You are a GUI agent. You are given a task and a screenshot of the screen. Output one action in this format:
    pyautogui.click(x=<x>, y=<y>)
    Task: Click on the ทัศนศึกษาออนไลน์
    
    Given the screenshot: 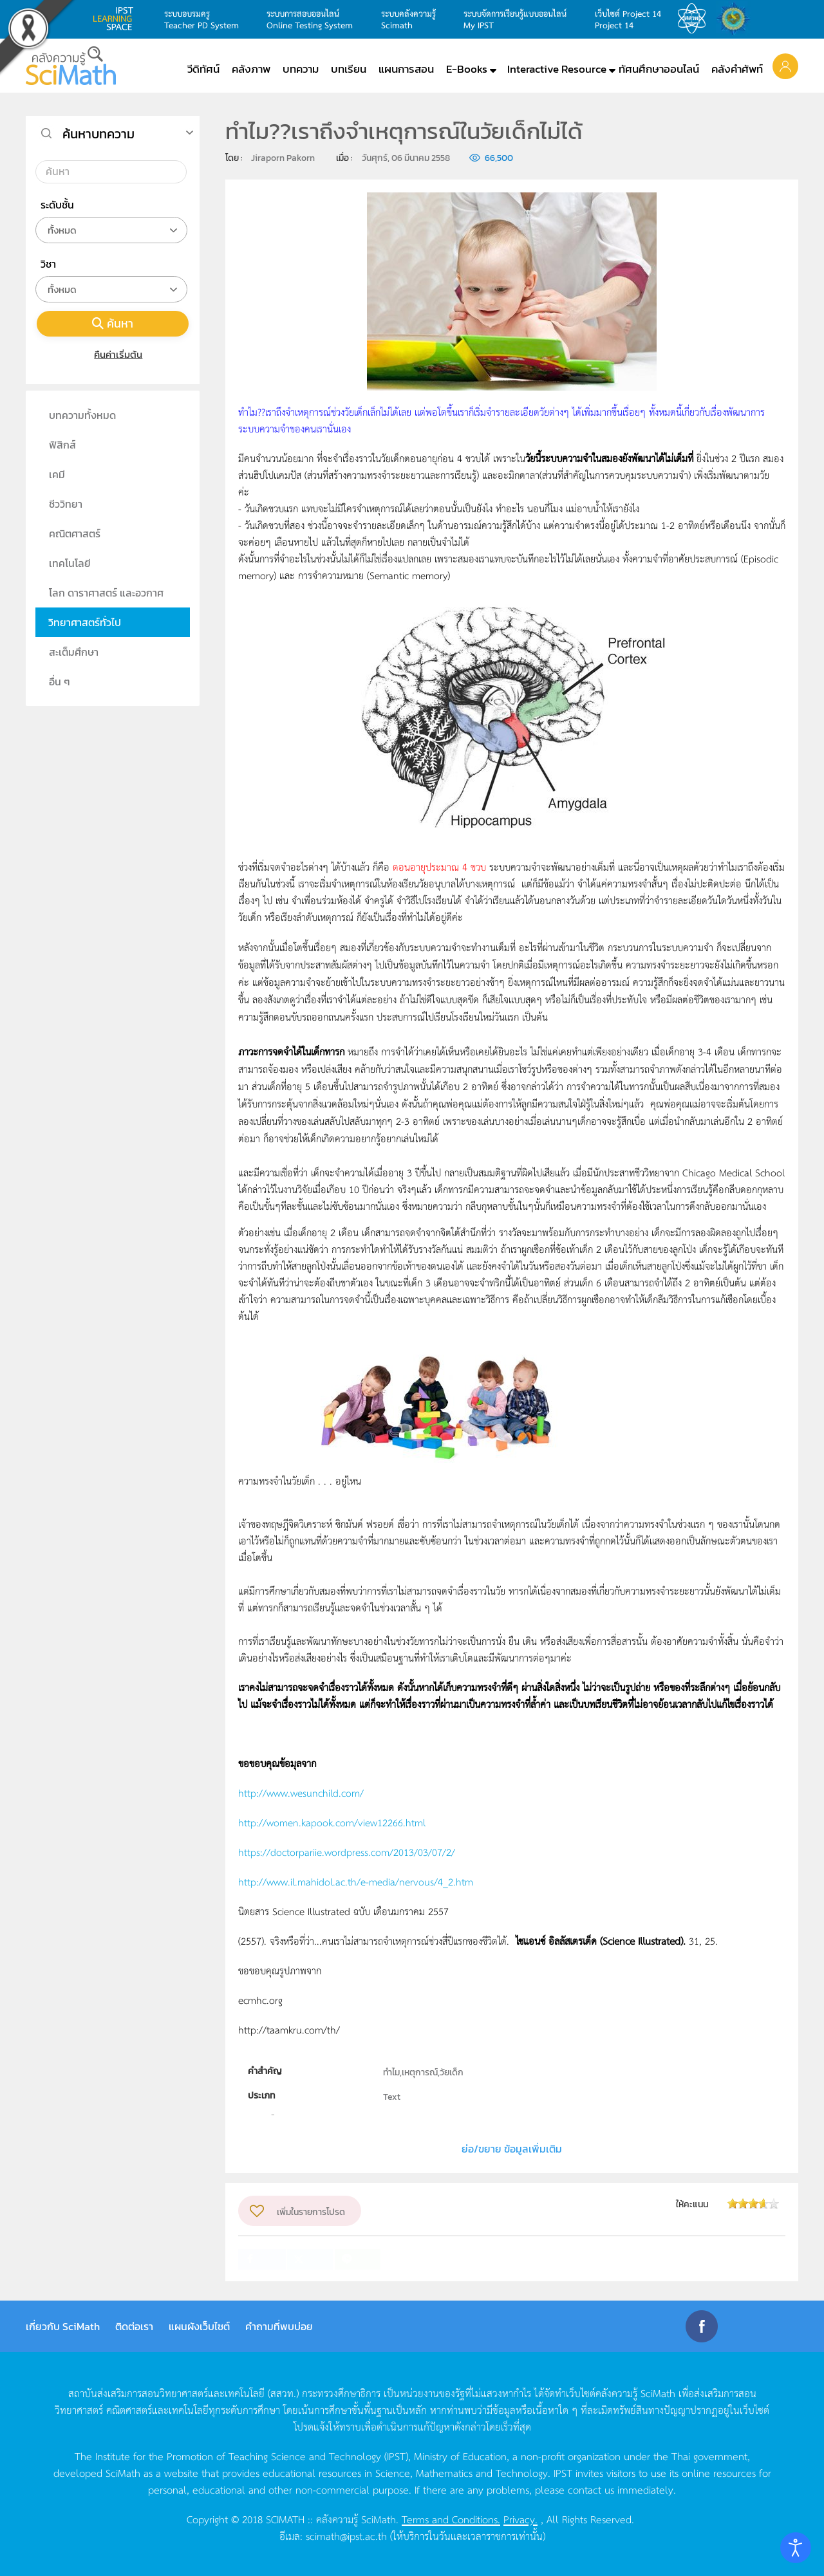 What is the action you would take?
    pyautogui.click(x=659, y=68)
    